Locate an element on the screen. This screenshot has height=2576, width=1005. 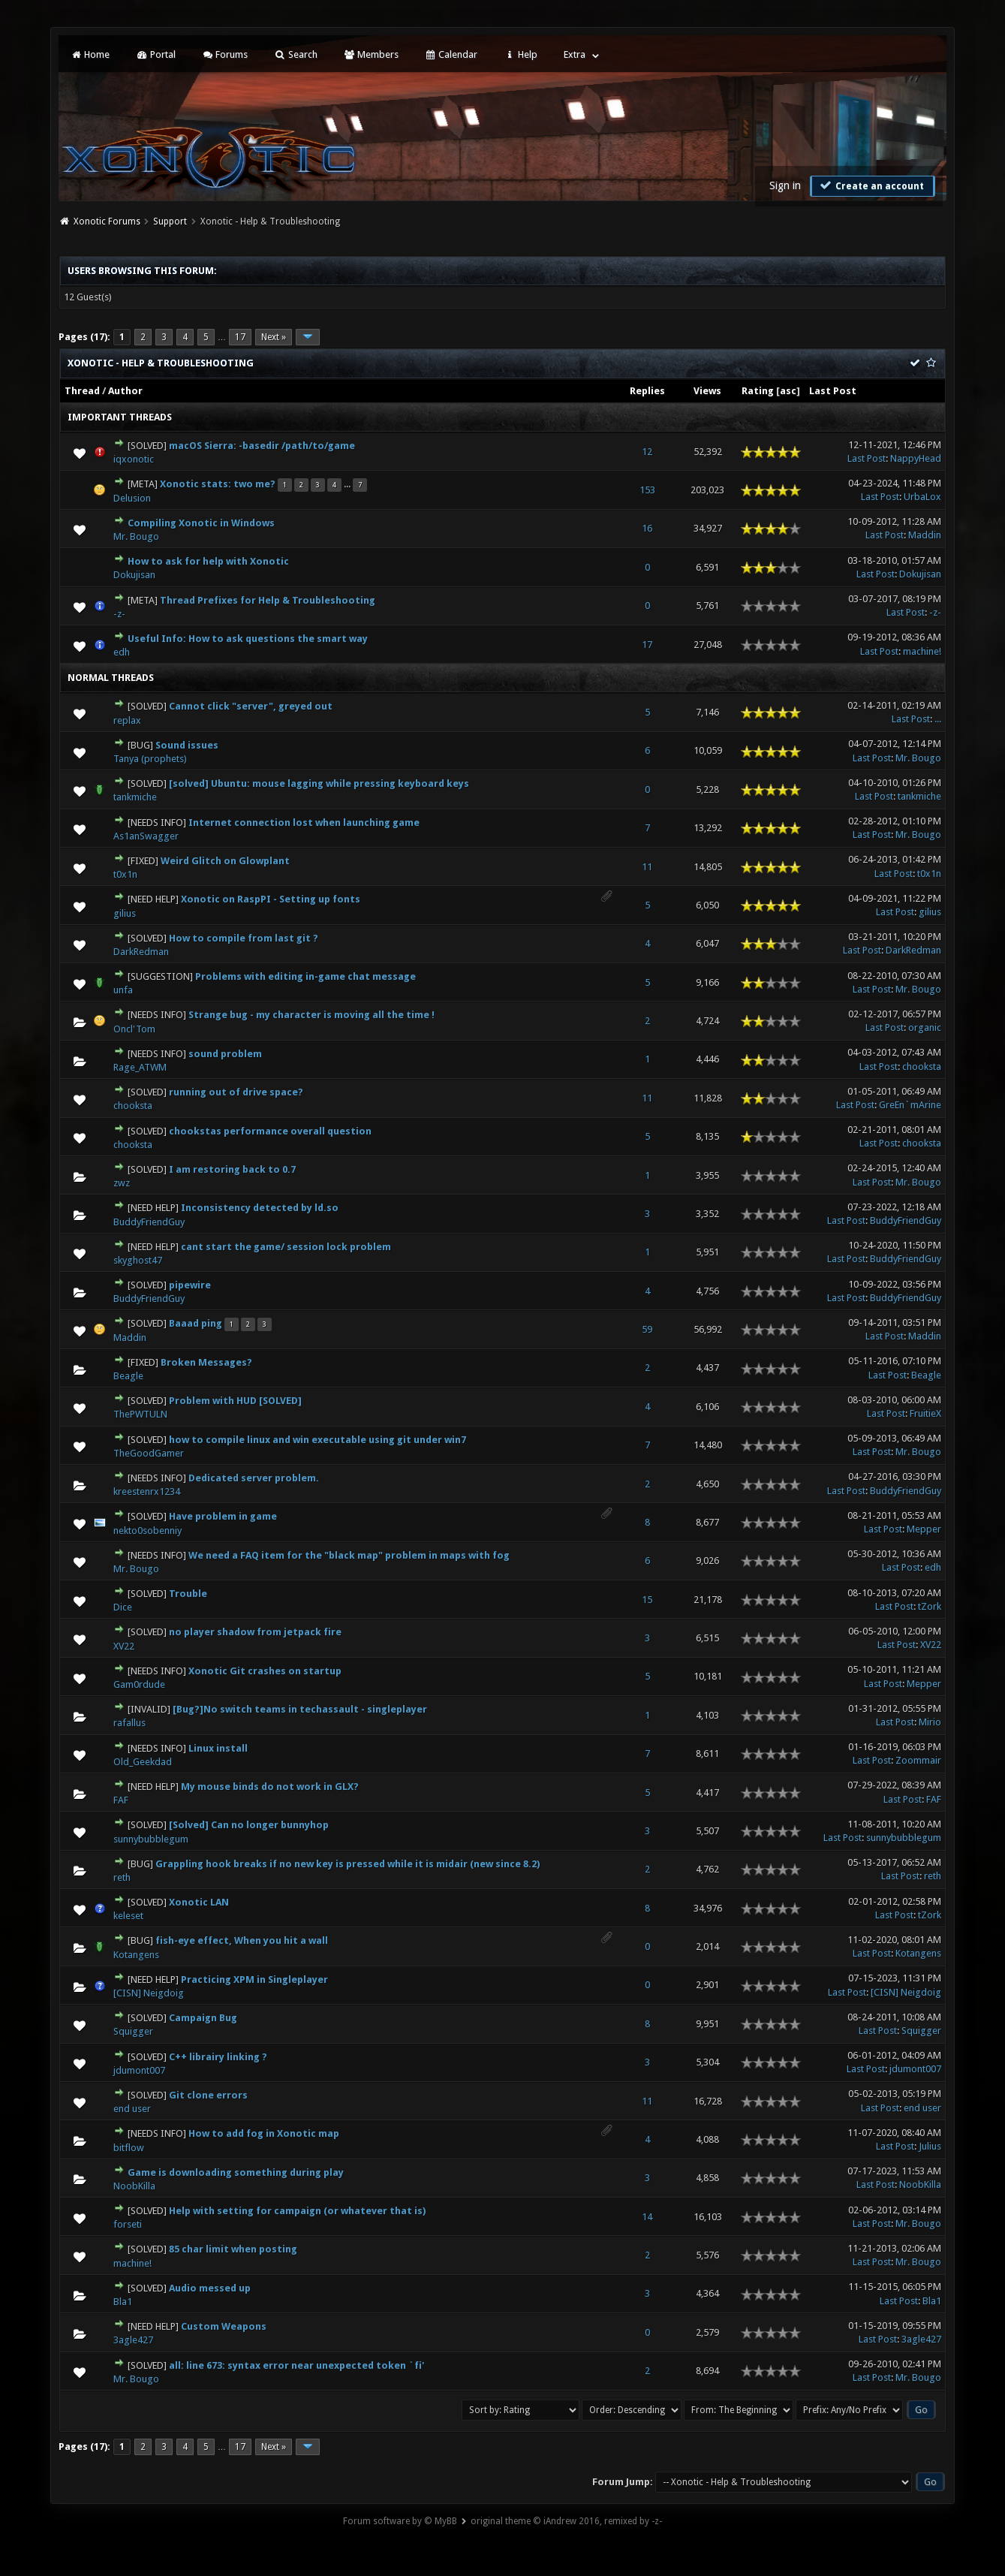
15 is located at coordinates (647, 1599).